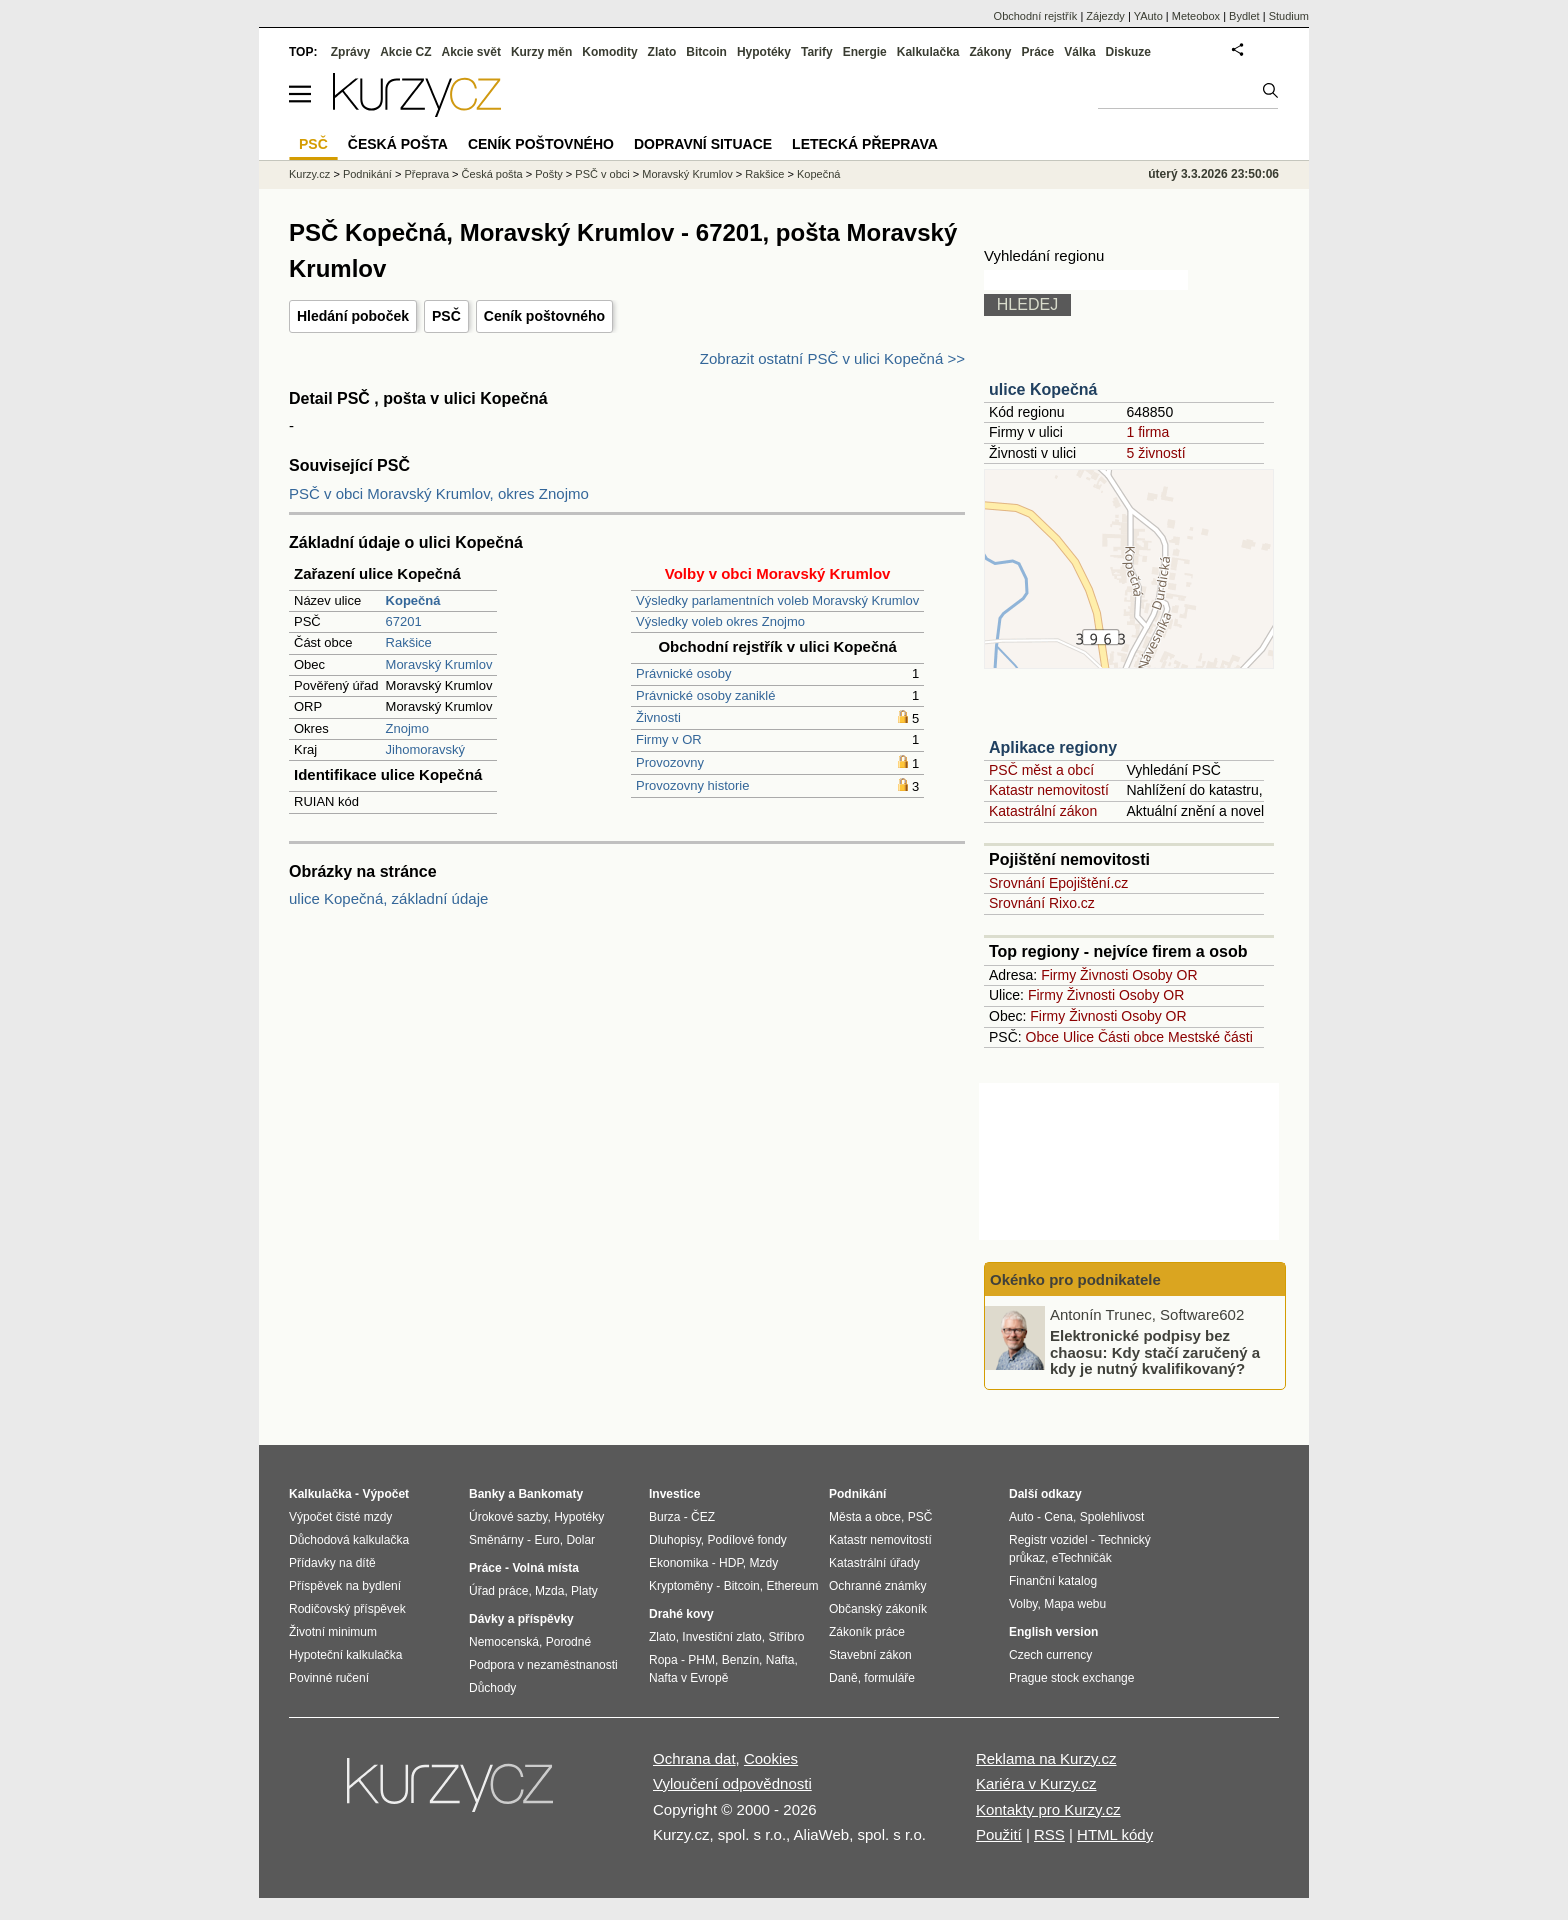 The image size is (1568, 1920). I want to click on Zákoník práce, so click(867, 1632).